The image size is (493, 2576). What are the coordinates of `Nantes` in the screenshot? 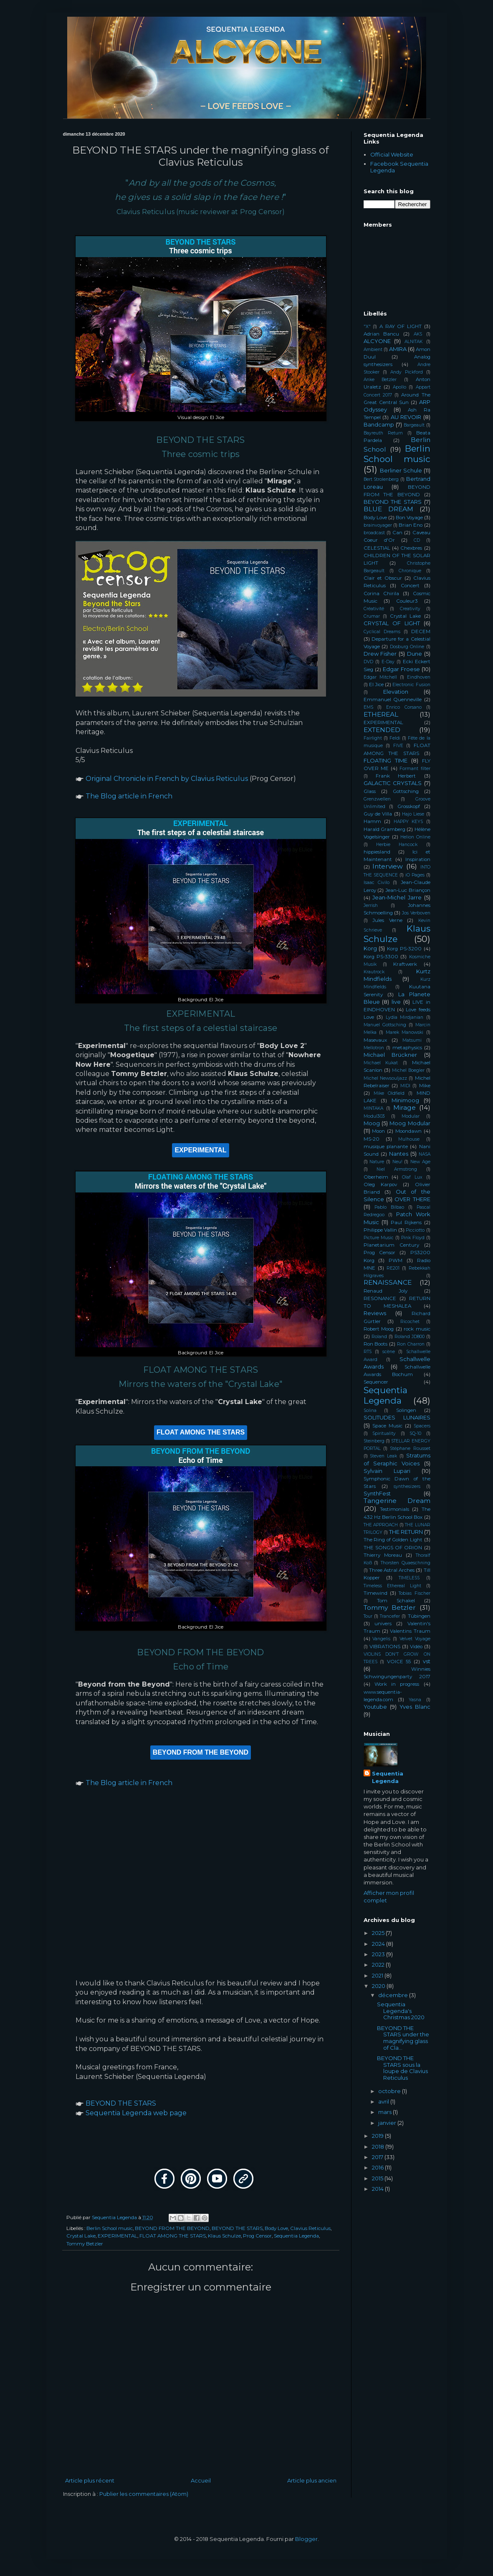 It's located at (398, 1153).